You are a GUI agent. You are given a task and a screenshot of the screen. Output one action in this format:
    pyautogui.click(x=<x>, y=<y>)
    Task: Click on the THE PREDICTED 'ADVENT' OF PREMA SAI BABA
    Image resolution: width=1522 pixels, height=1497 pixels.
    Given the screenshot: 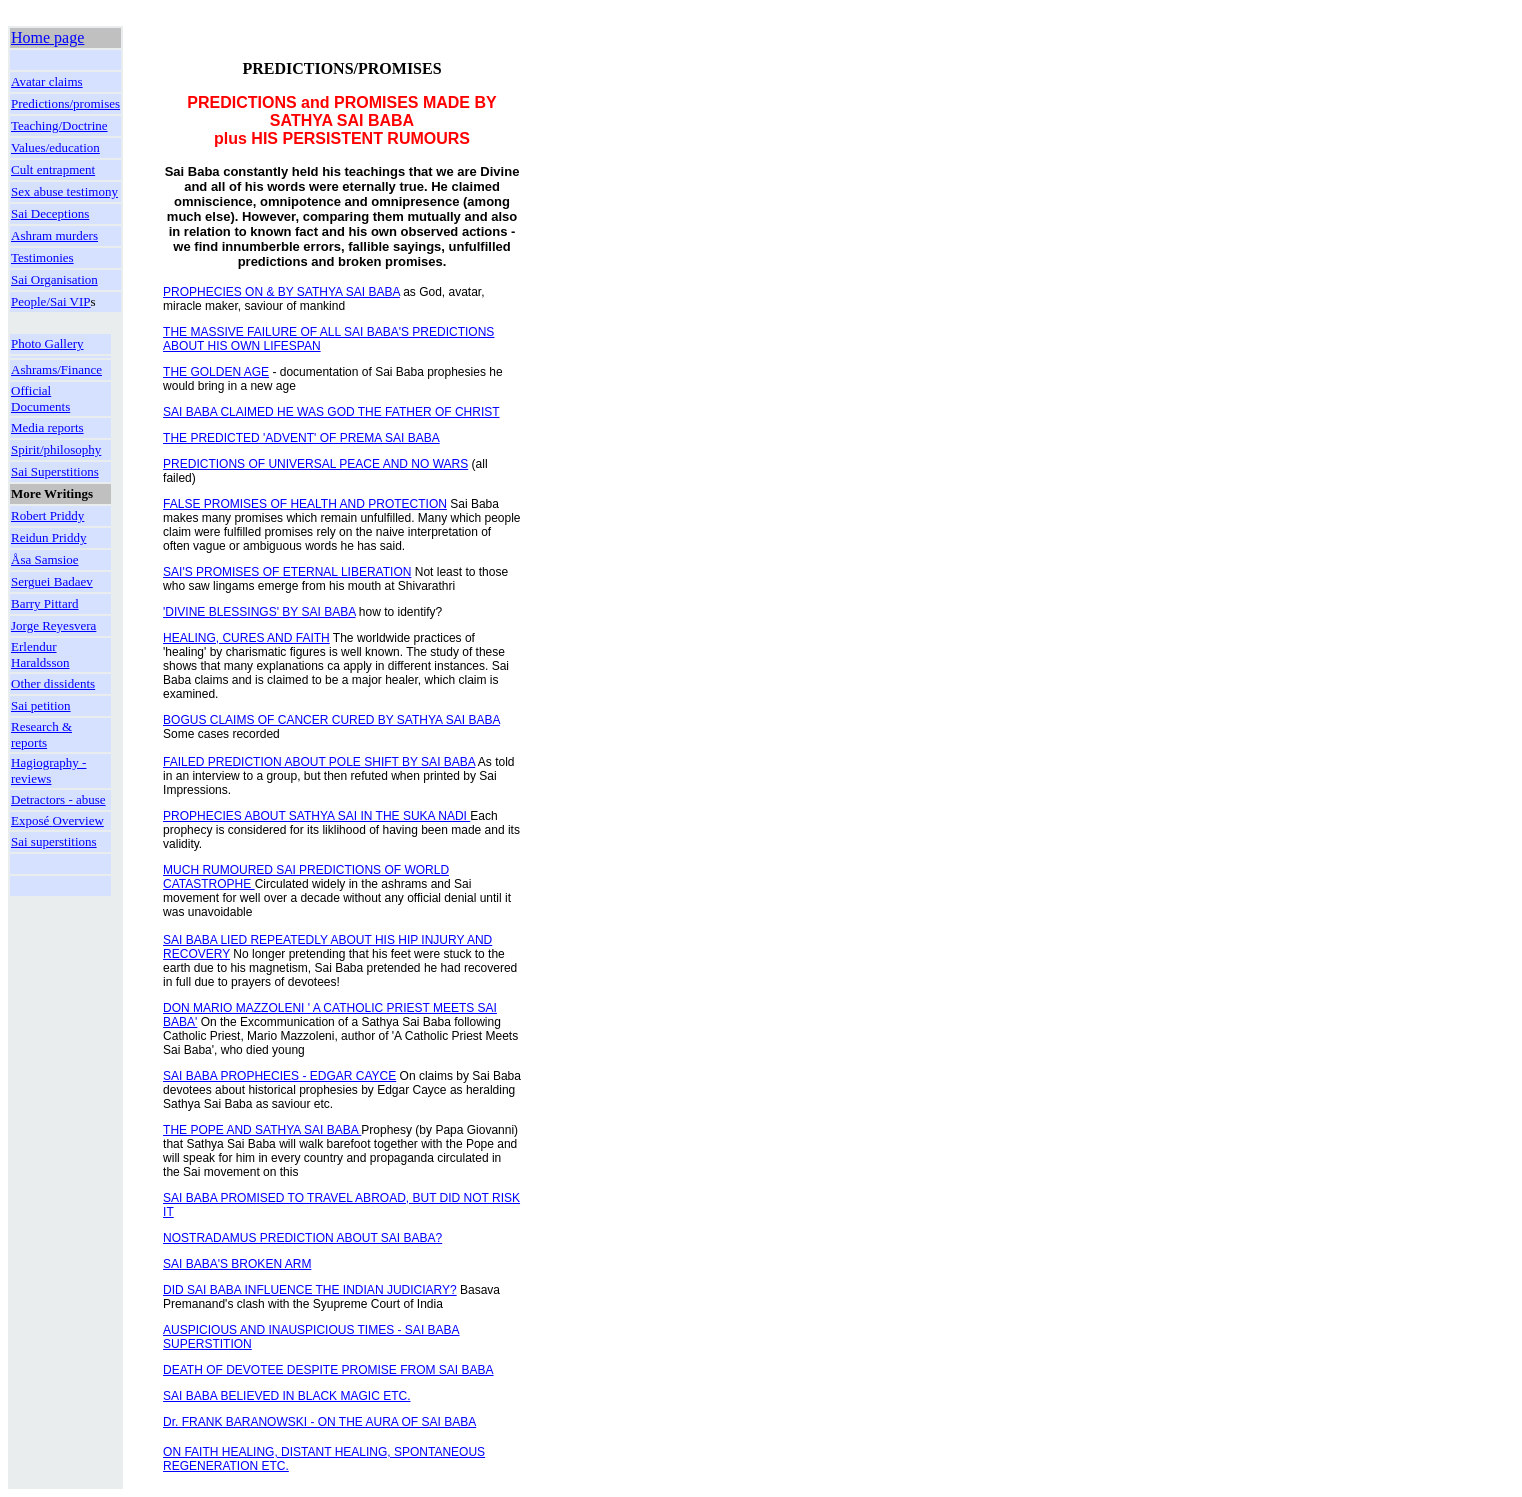 What is the action you would take?
    pyautogui.click(x=301, y=438)
    